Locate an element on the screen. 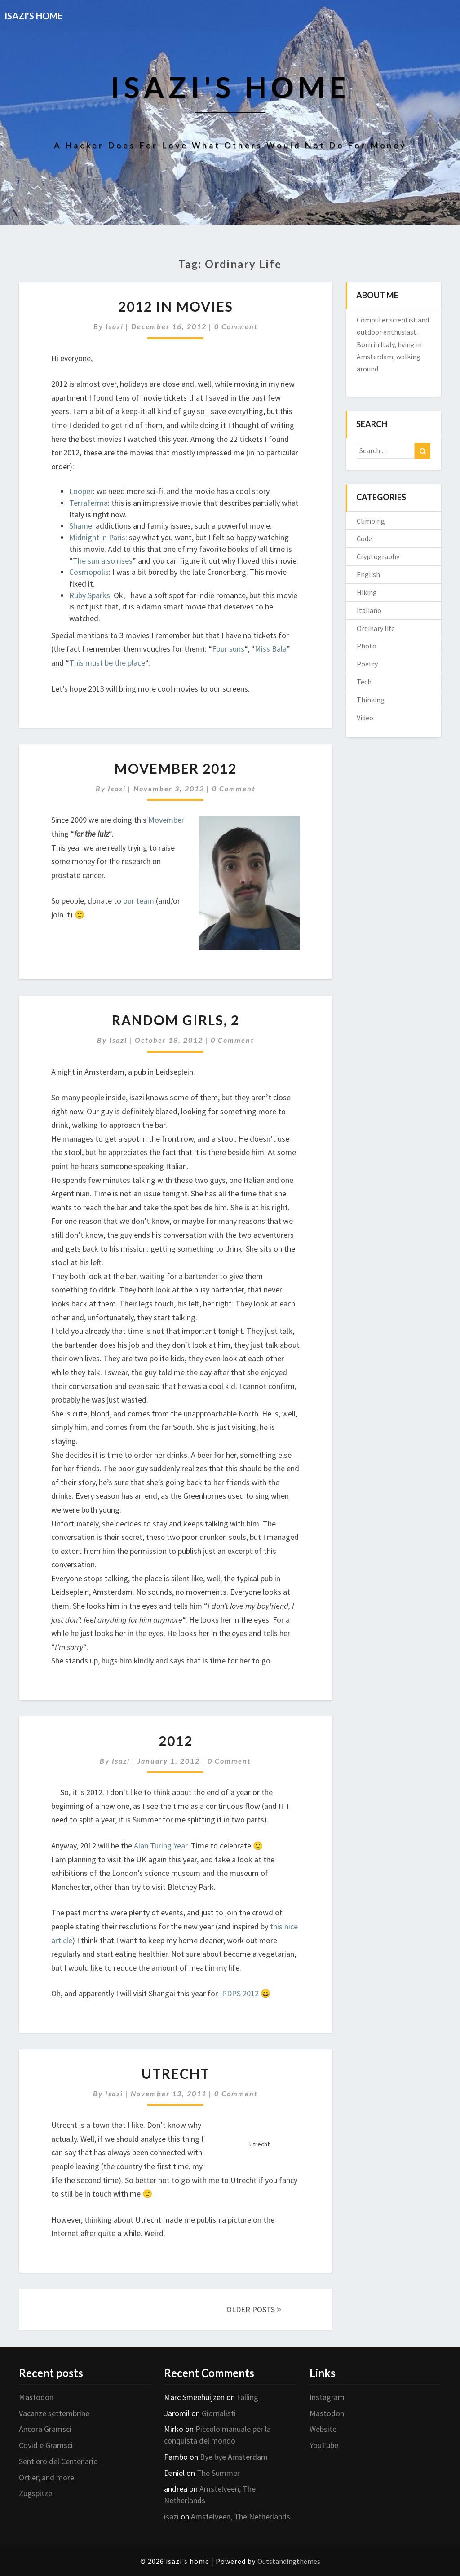 Image resolution: width=460 pixels, height=2576 pixels. Video is located at coordinates (365, 717).